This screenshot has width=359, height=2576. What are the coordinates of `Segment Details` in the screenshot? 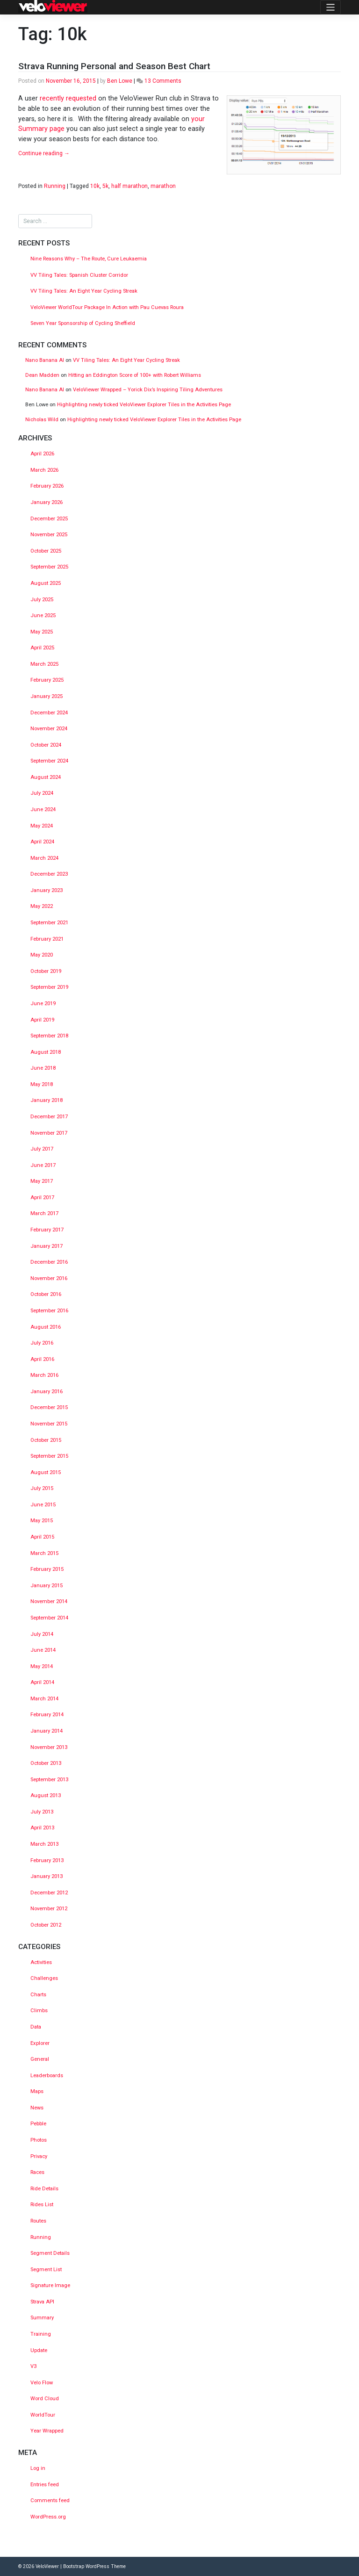 It's located at (50, 2253).